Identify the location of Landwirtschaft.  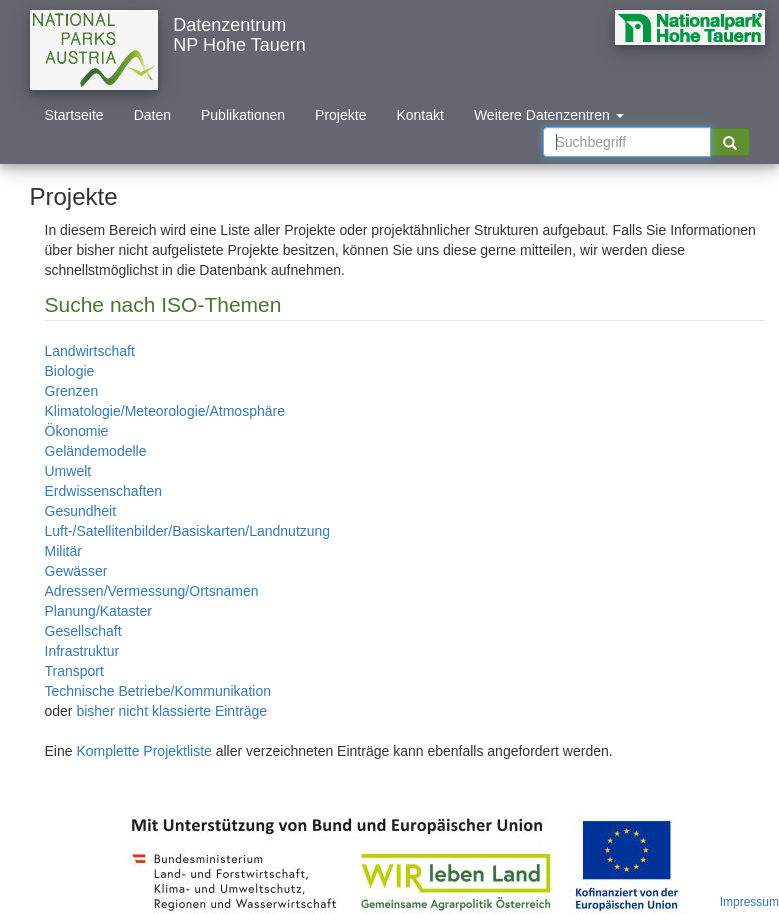
(90, 351).